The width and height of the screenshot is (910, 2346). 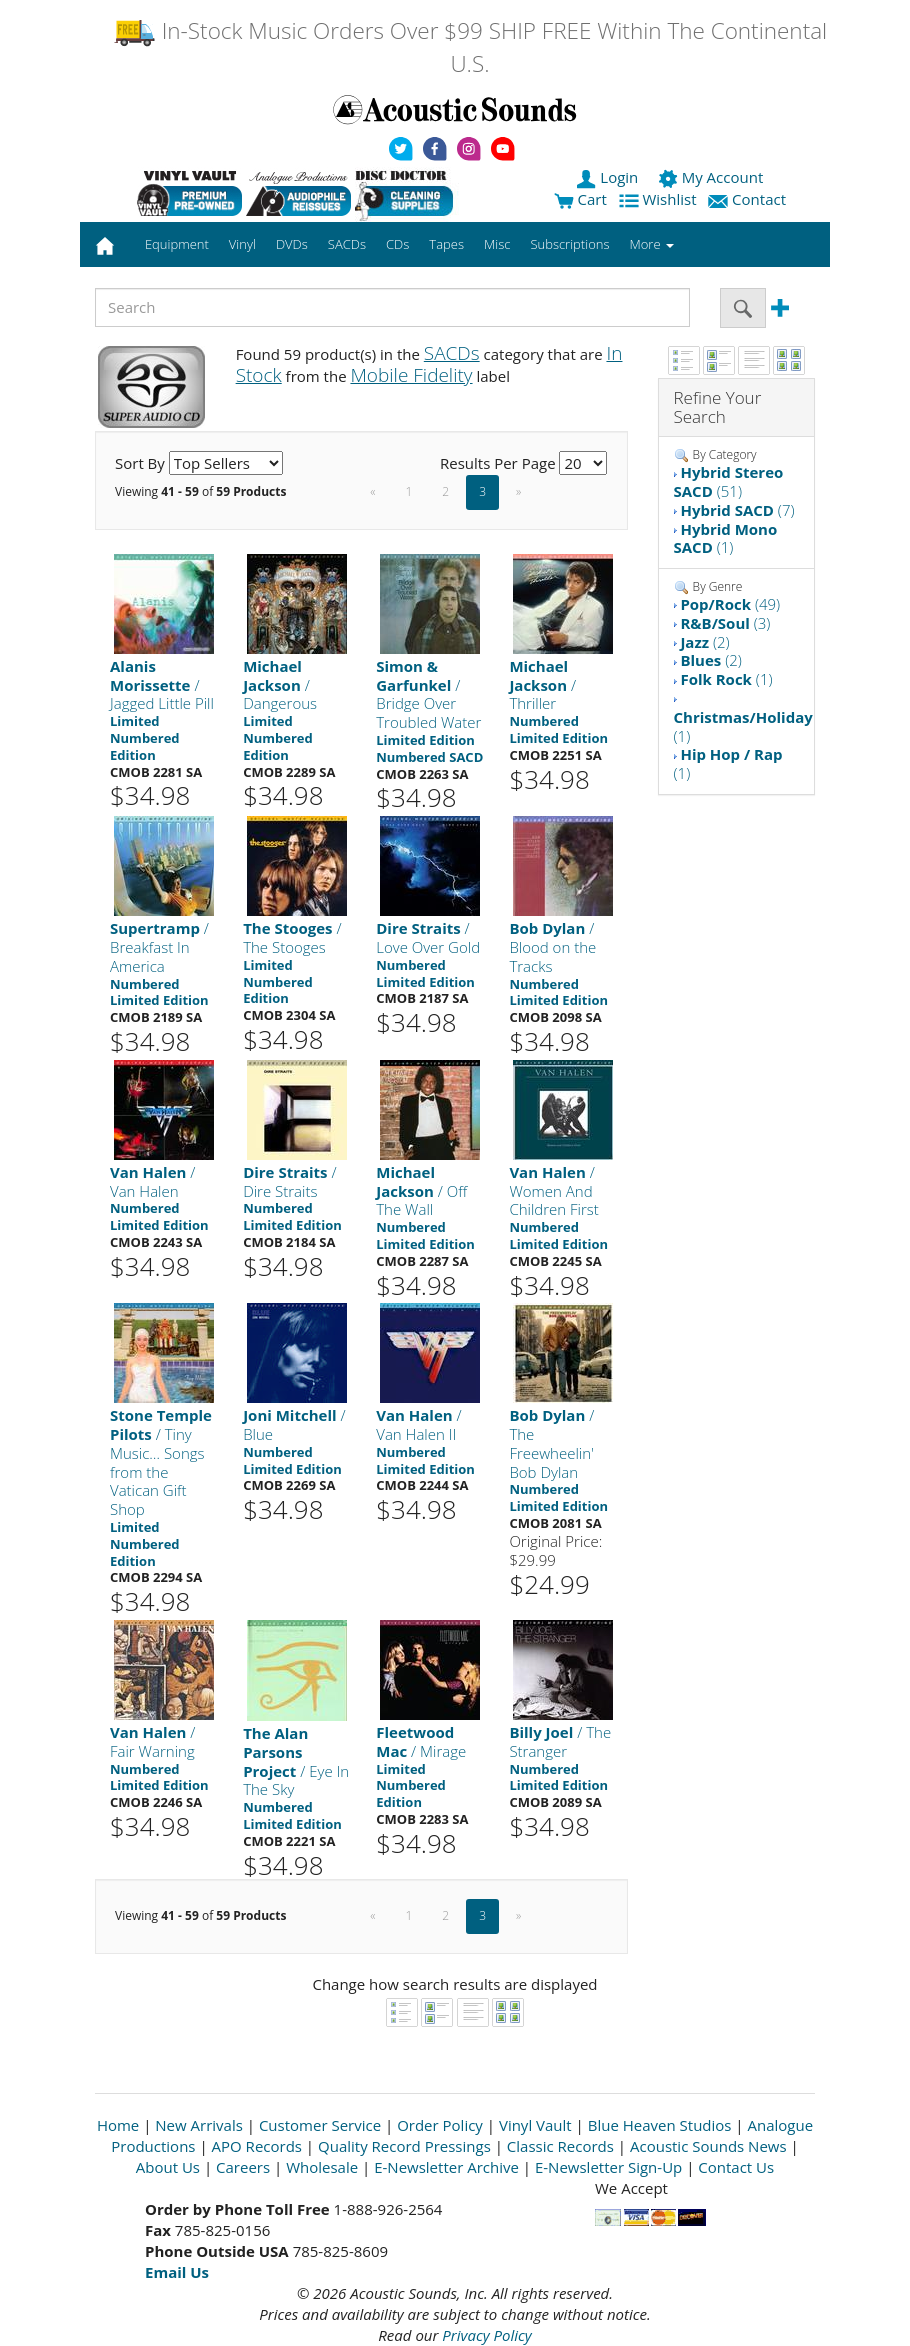 What do you see at coordinates (580, 199) in the screenshot?
I see `Cart` at bounding box center [580, 199].